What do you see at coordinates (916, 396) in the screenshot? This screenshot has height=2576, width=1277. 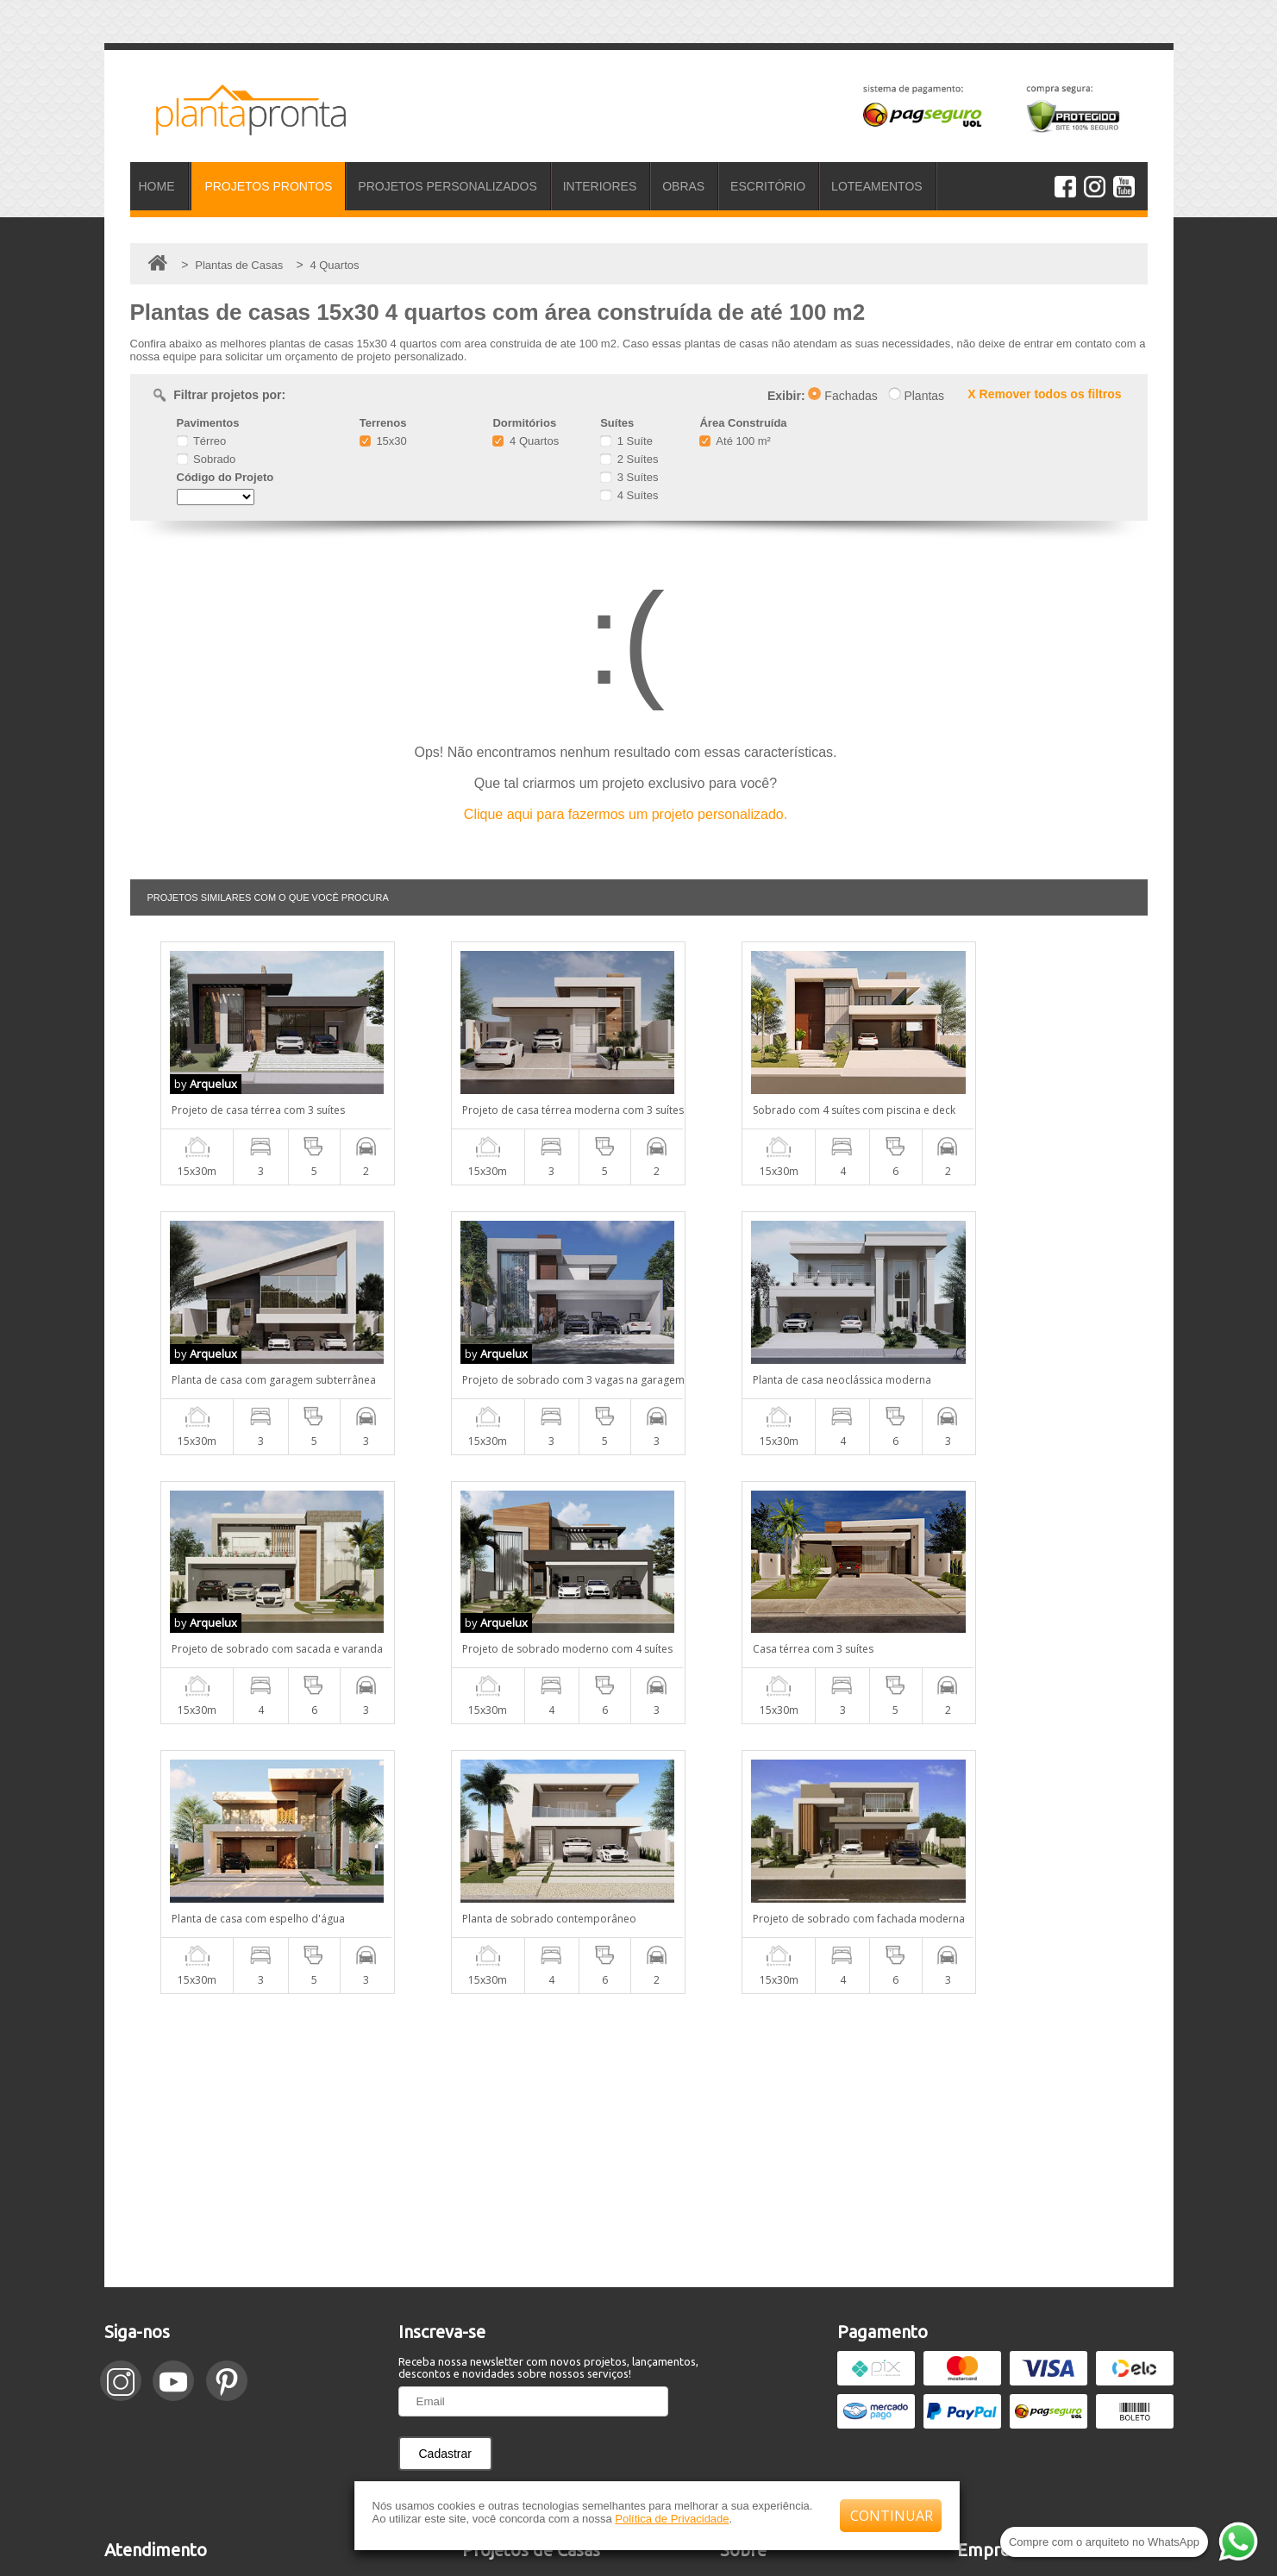 I see `Plantas` at bounding box center [916, 396].